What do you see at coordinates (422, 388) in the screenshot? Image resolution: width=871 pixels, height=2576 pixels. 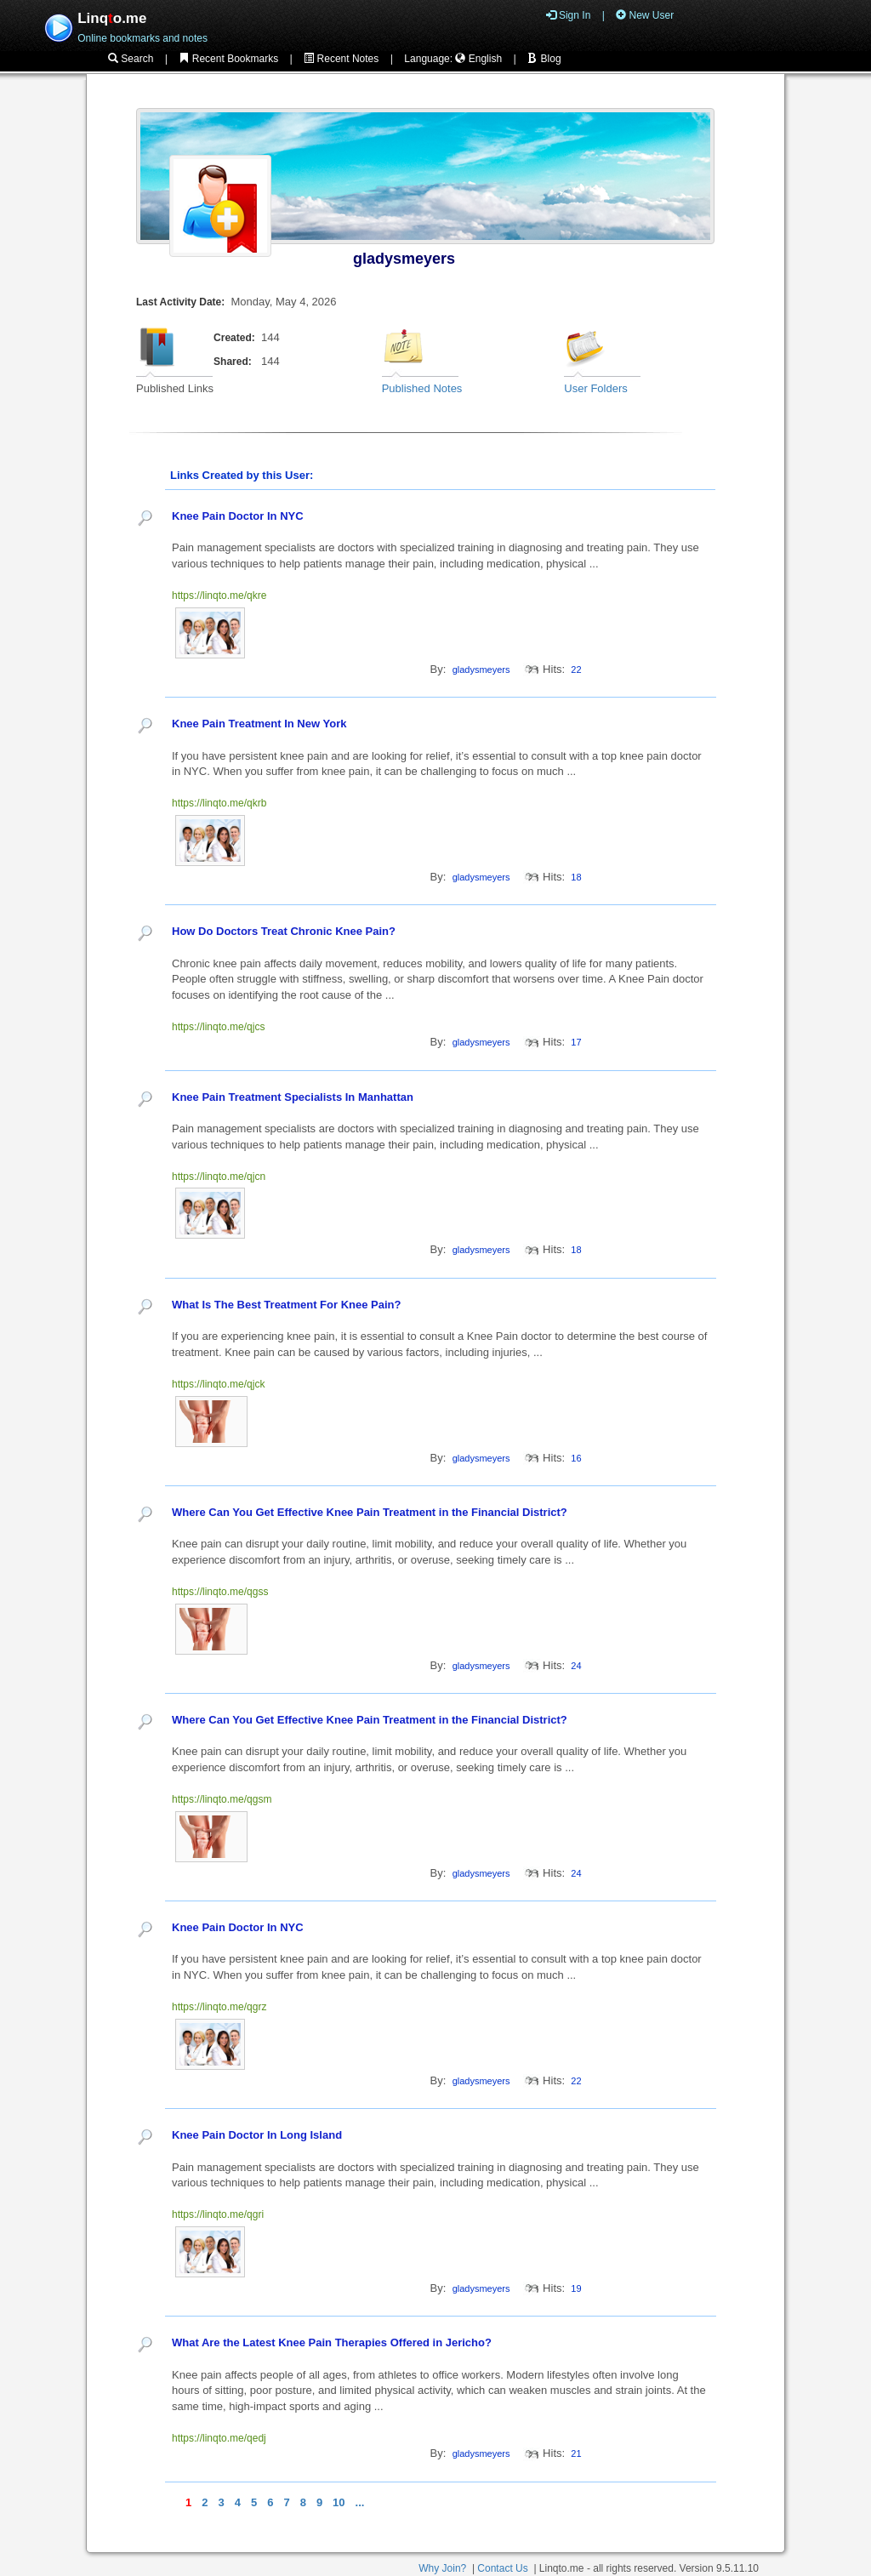 I see `Published Notes` at bounding box center [422, 388].